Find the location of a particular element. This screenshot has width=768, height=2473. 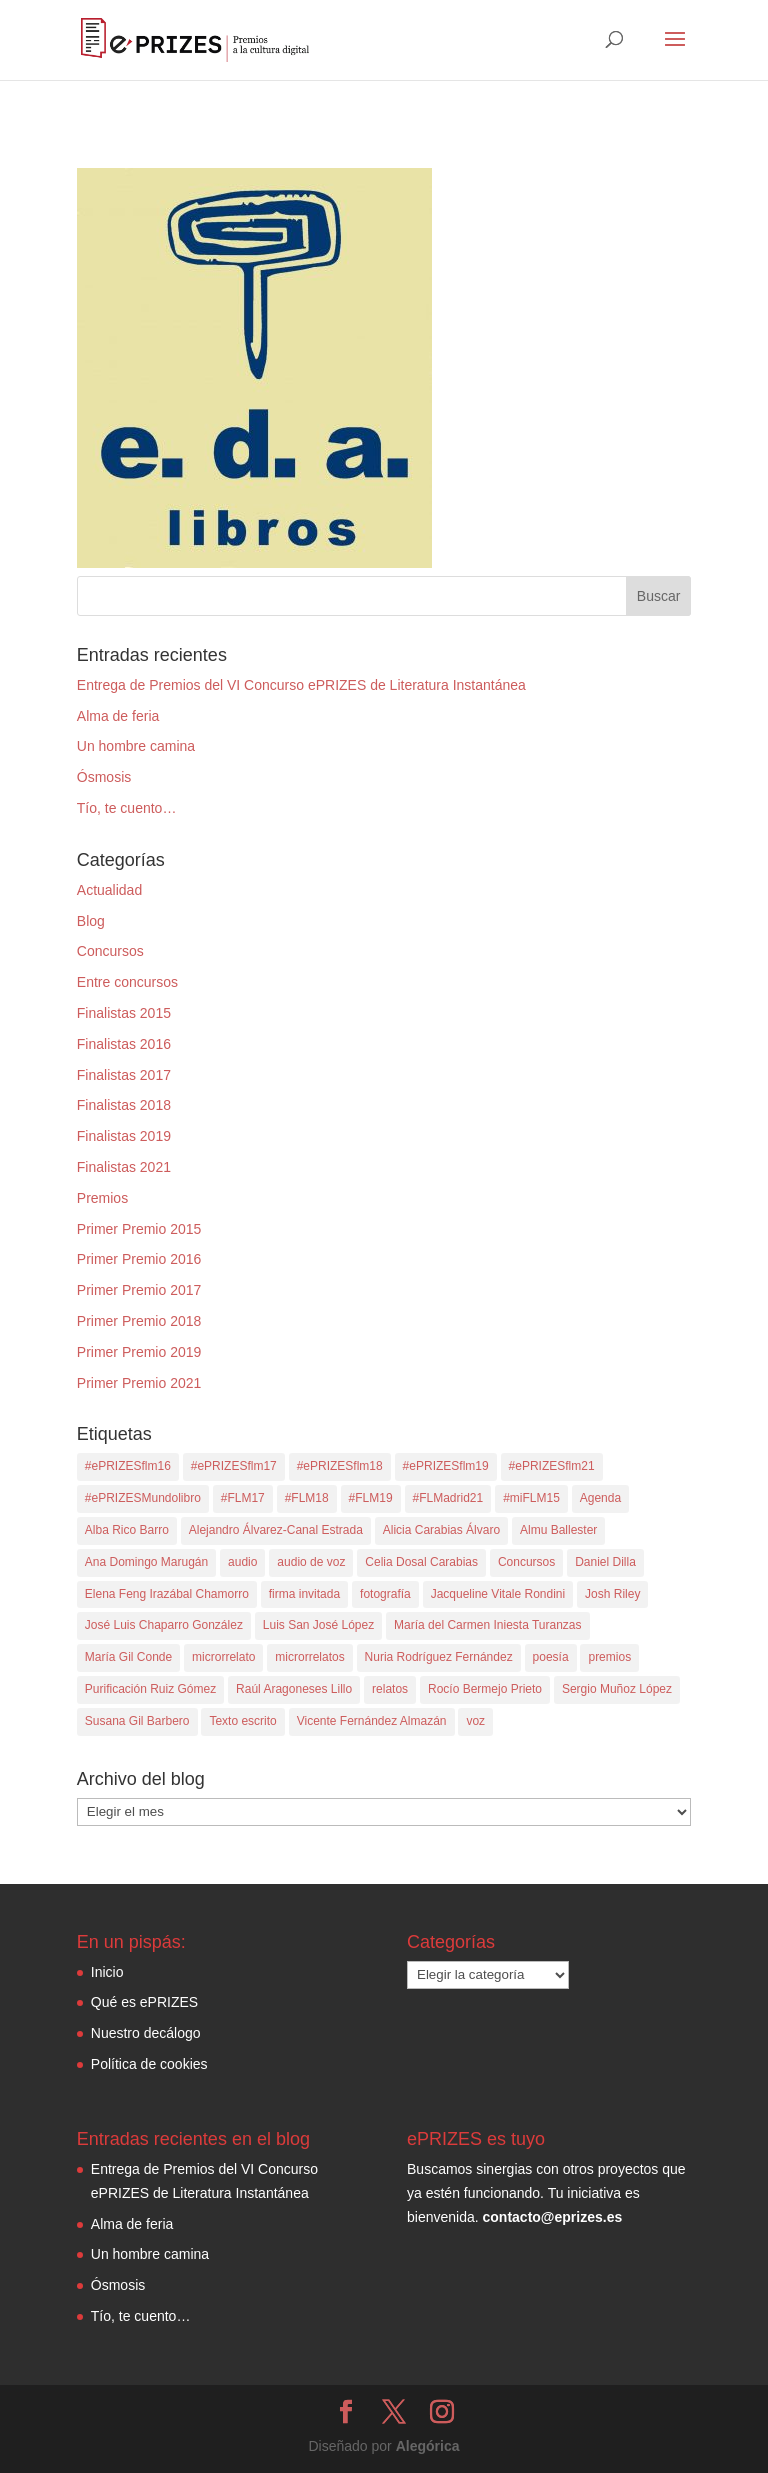

audio de voz [audio de voz (12 elementos)] is located at coordinates (311, 1562).